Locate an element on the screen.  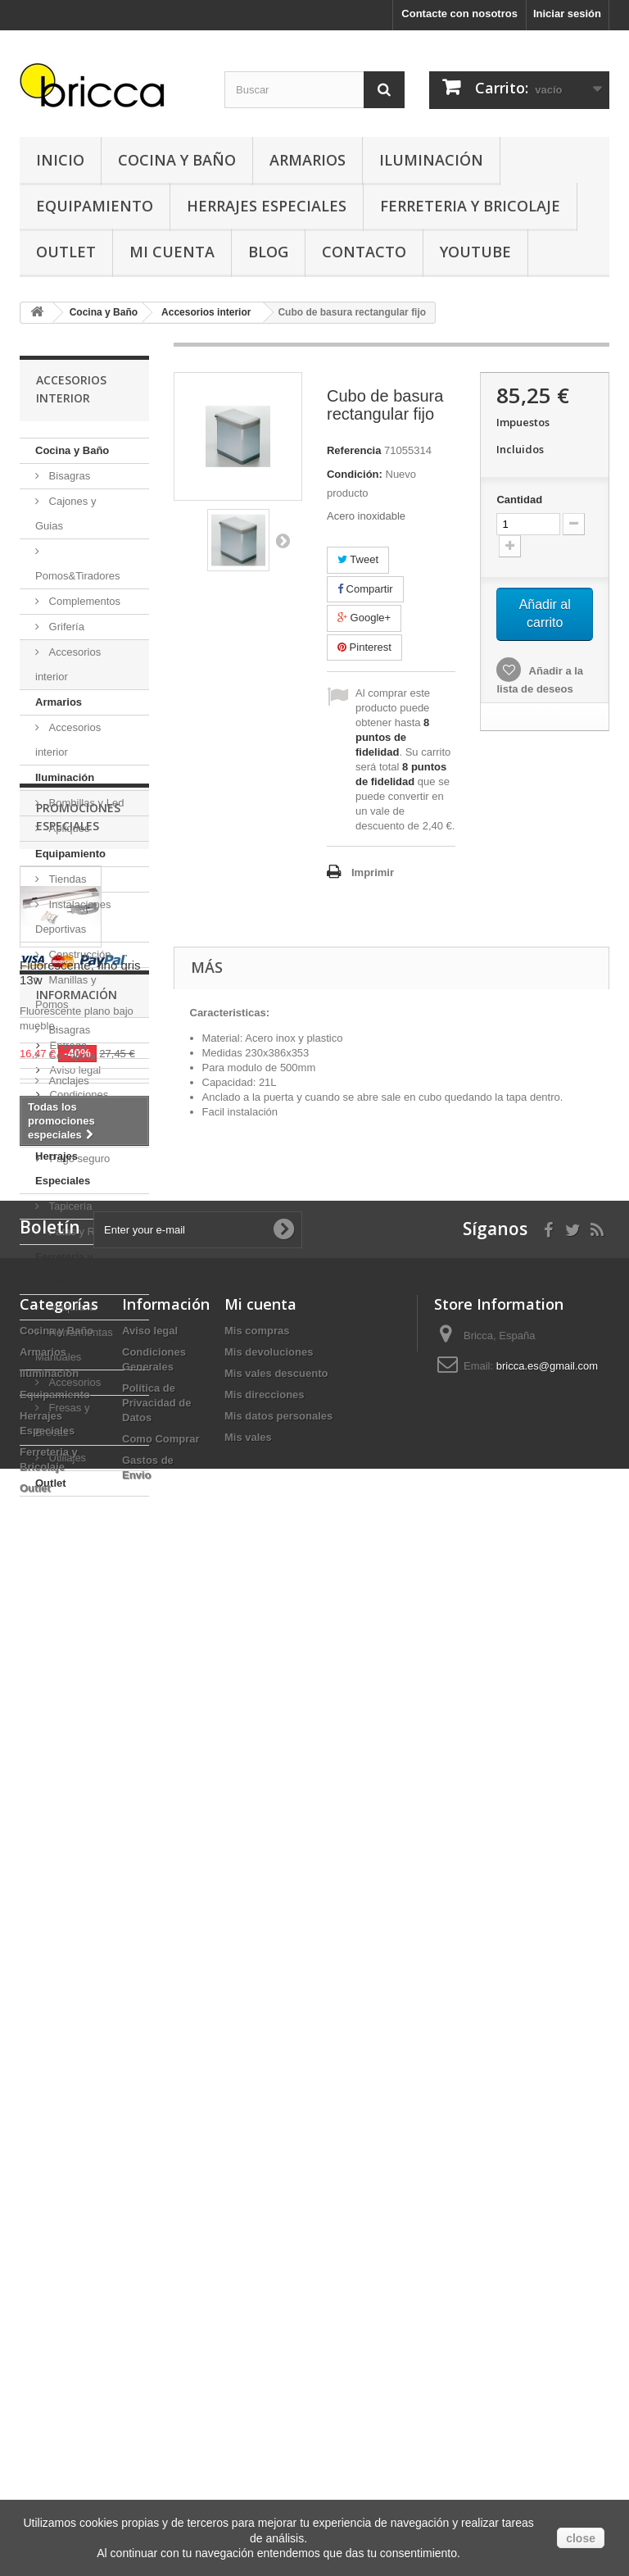
Inicio is located at coordinates (60, 160).